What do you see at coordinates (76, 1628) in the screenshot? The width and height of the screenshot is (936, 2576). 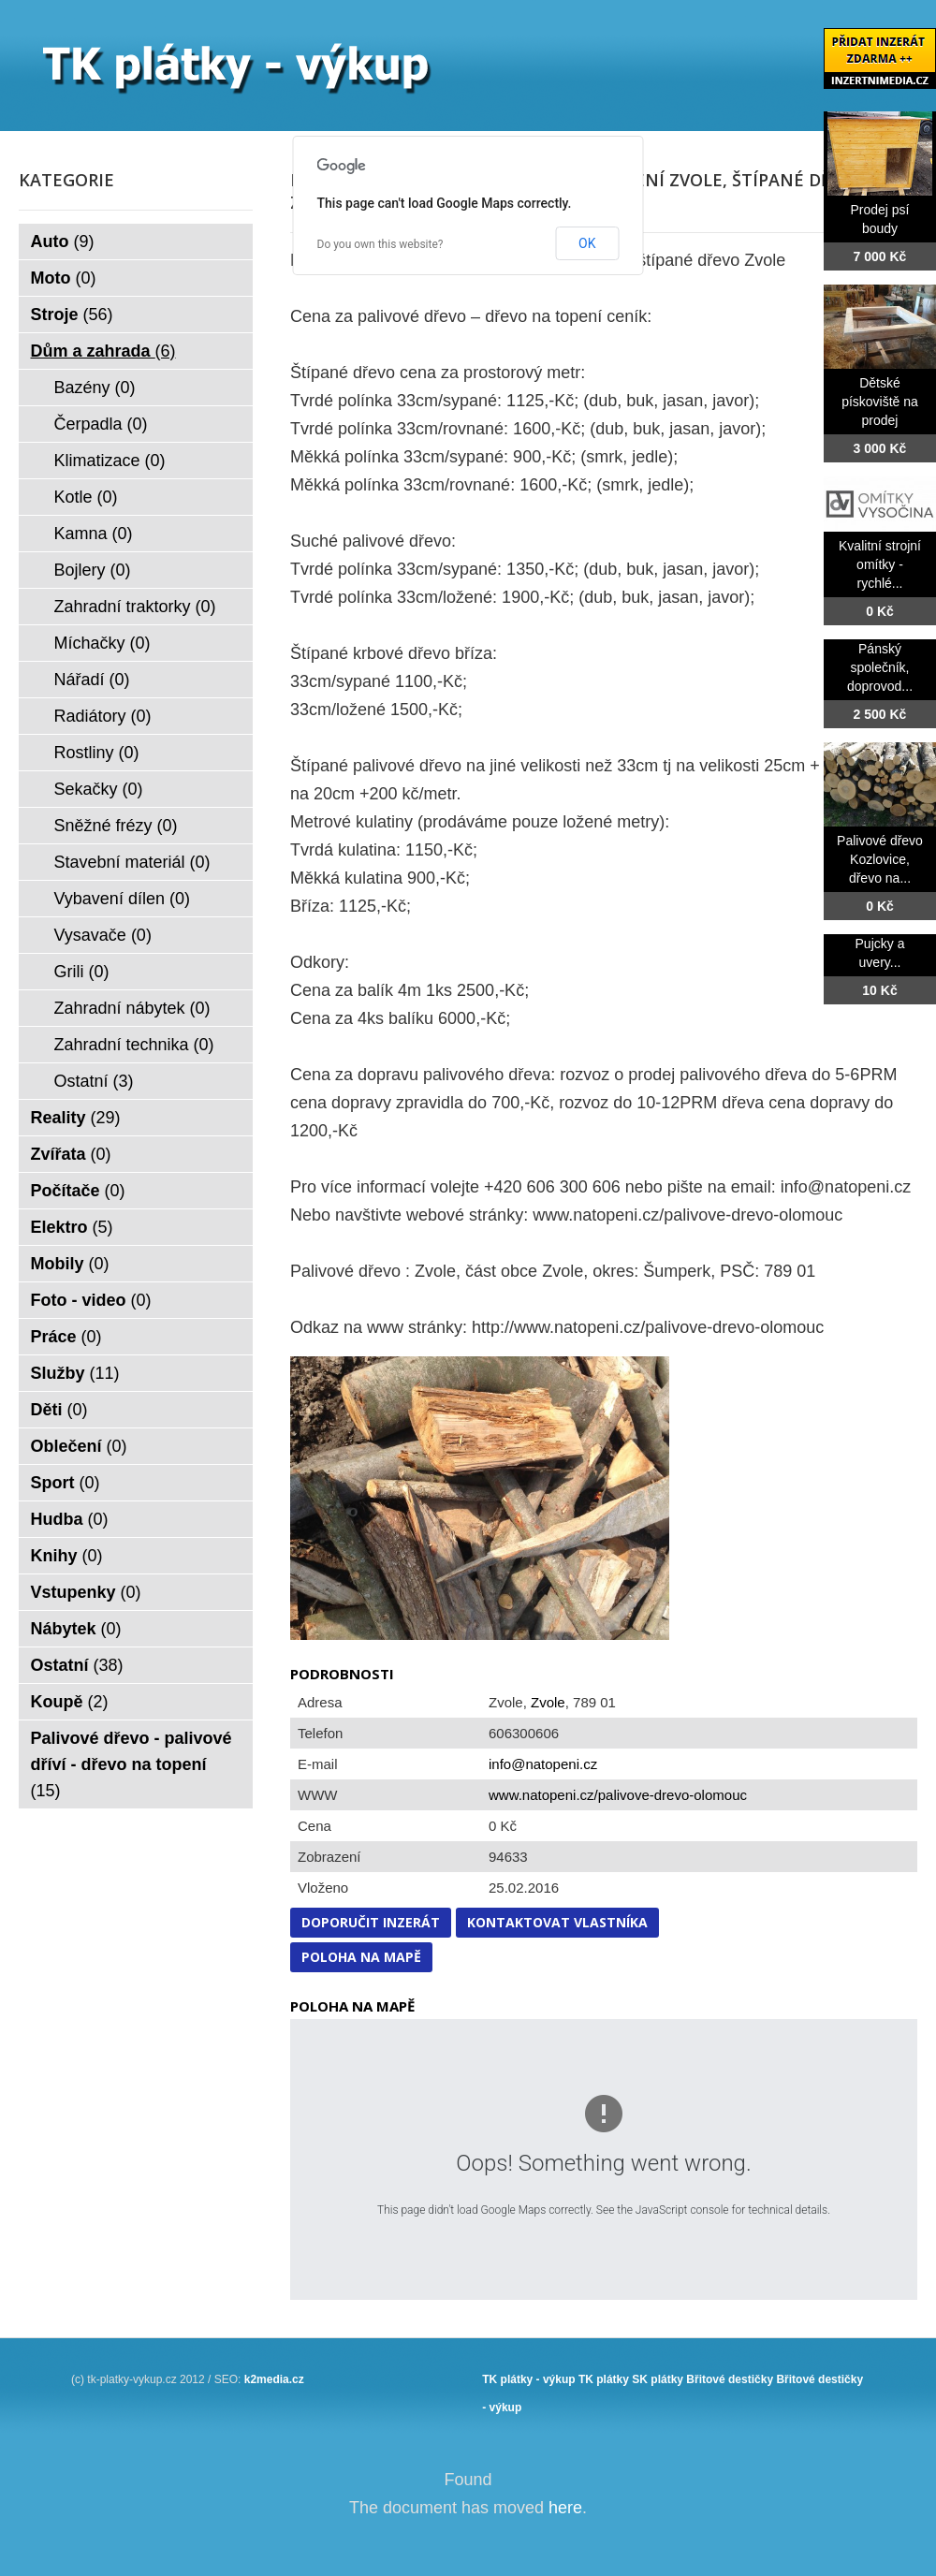 I see `Nábytek` at bounding box center [76, 1628].